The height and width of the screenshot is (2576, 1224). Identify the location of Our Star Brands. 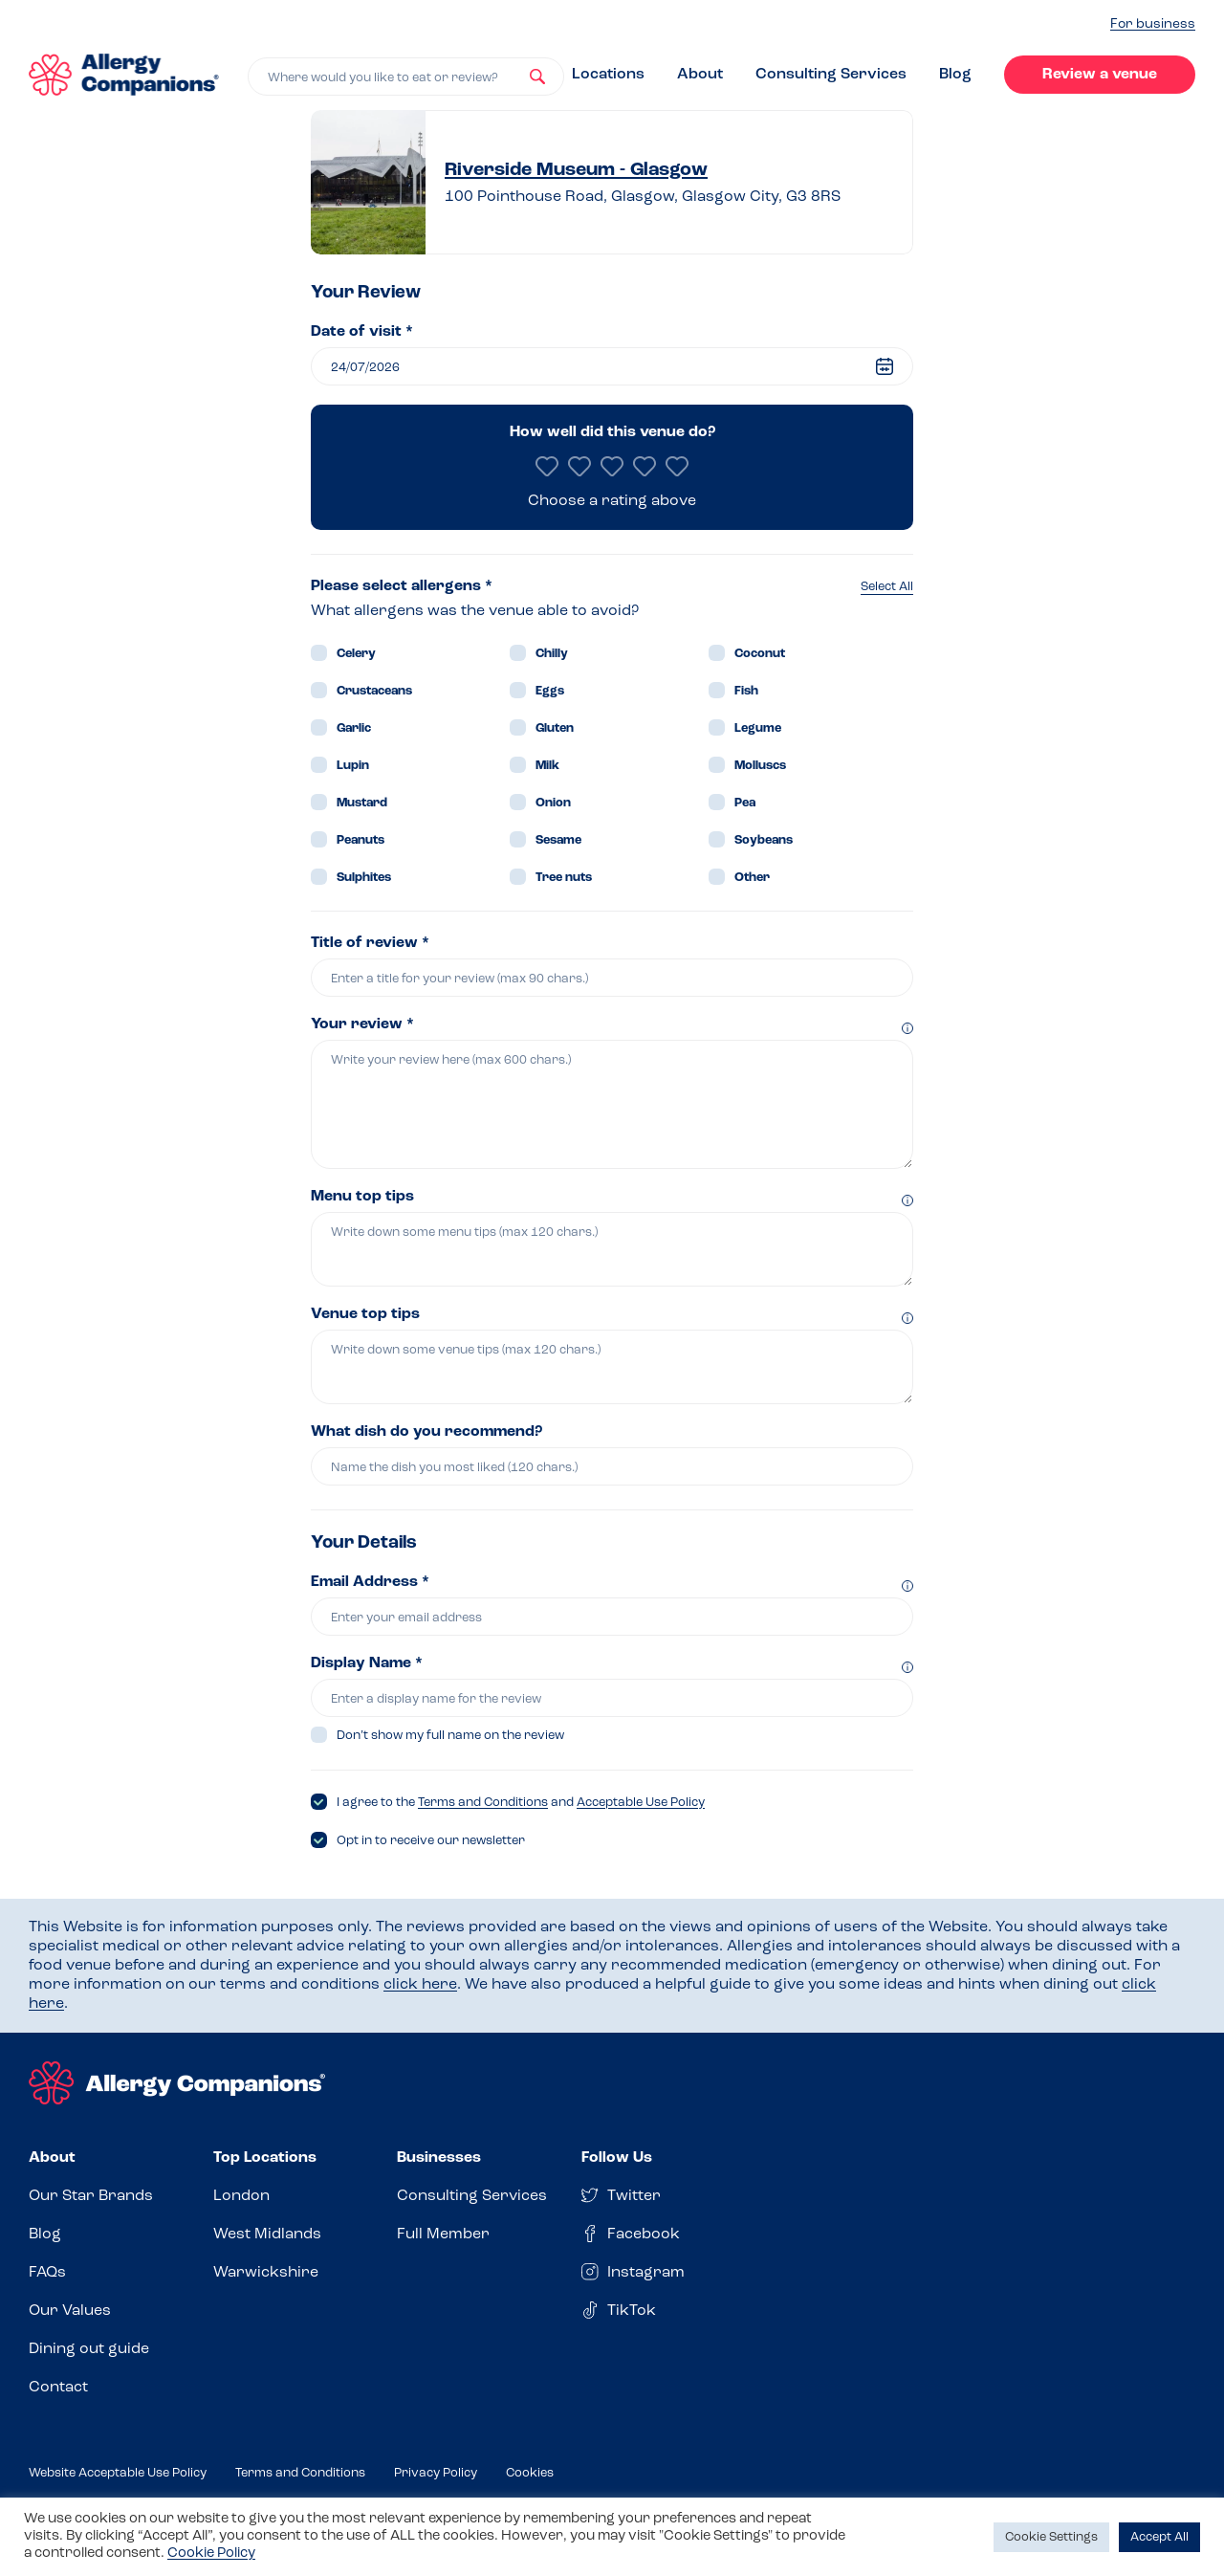
(91, 2196).